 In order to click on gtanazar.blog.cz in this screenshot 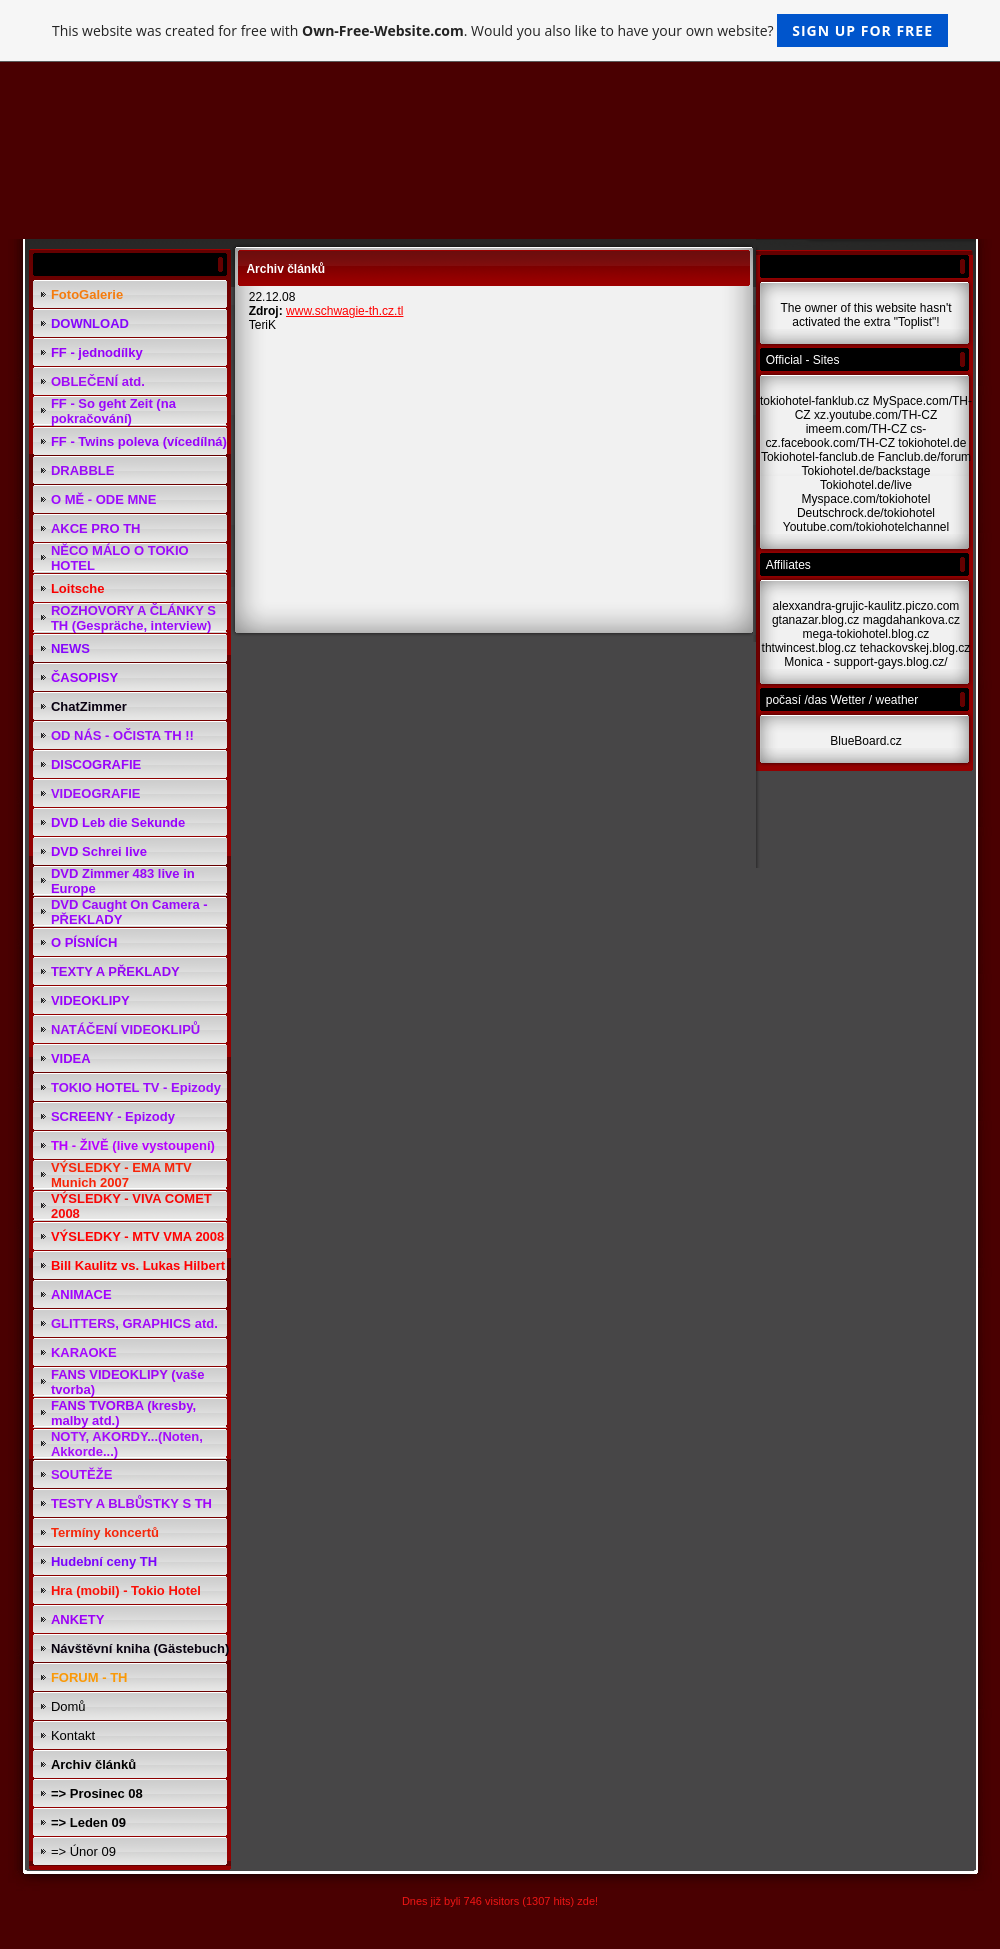, I will do `click(815, 620)`.